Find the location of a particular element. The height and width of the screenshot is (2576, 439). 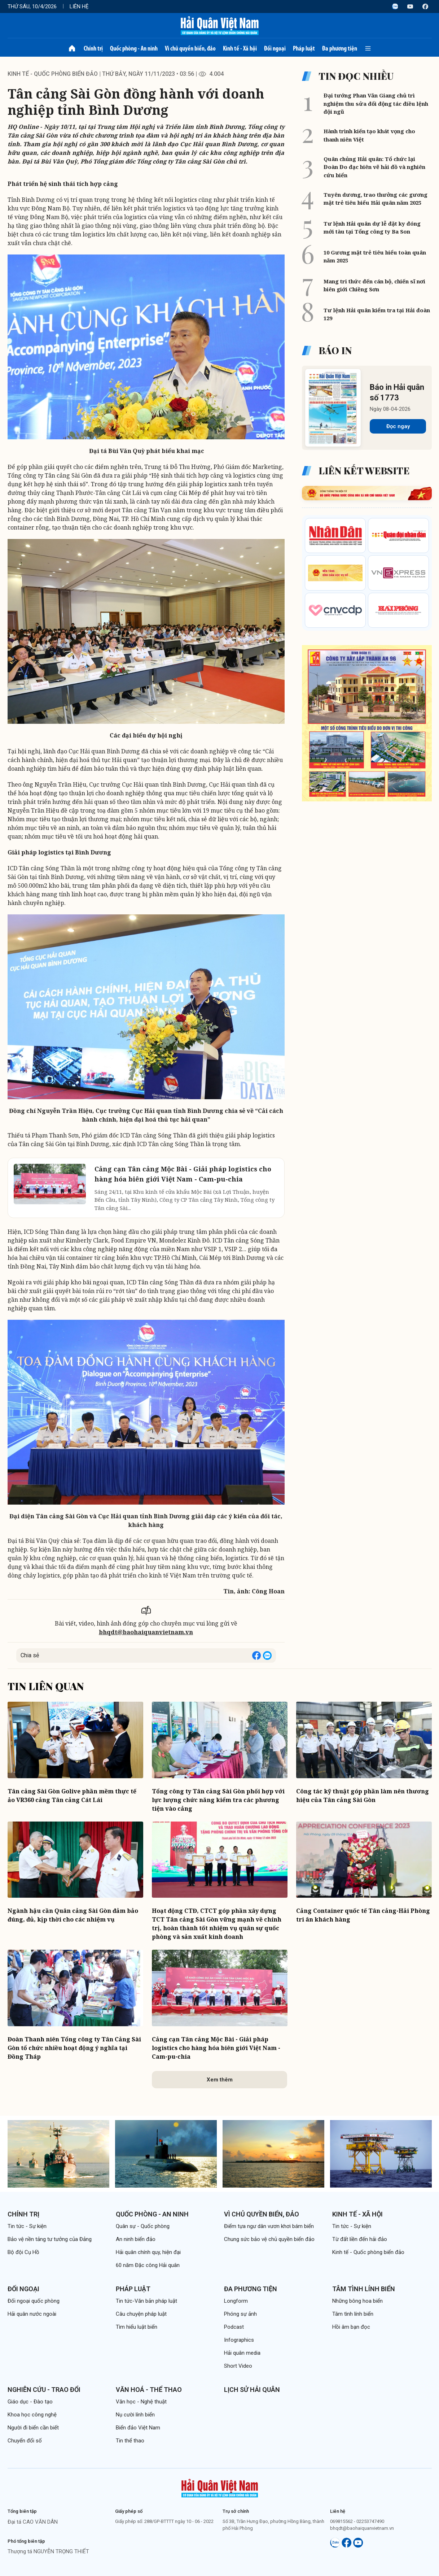

Công tác kỹ thuật góp phần làm nên thương hiệu của Tân cảng Sài Gòn is located at coordinates (362, 1795).